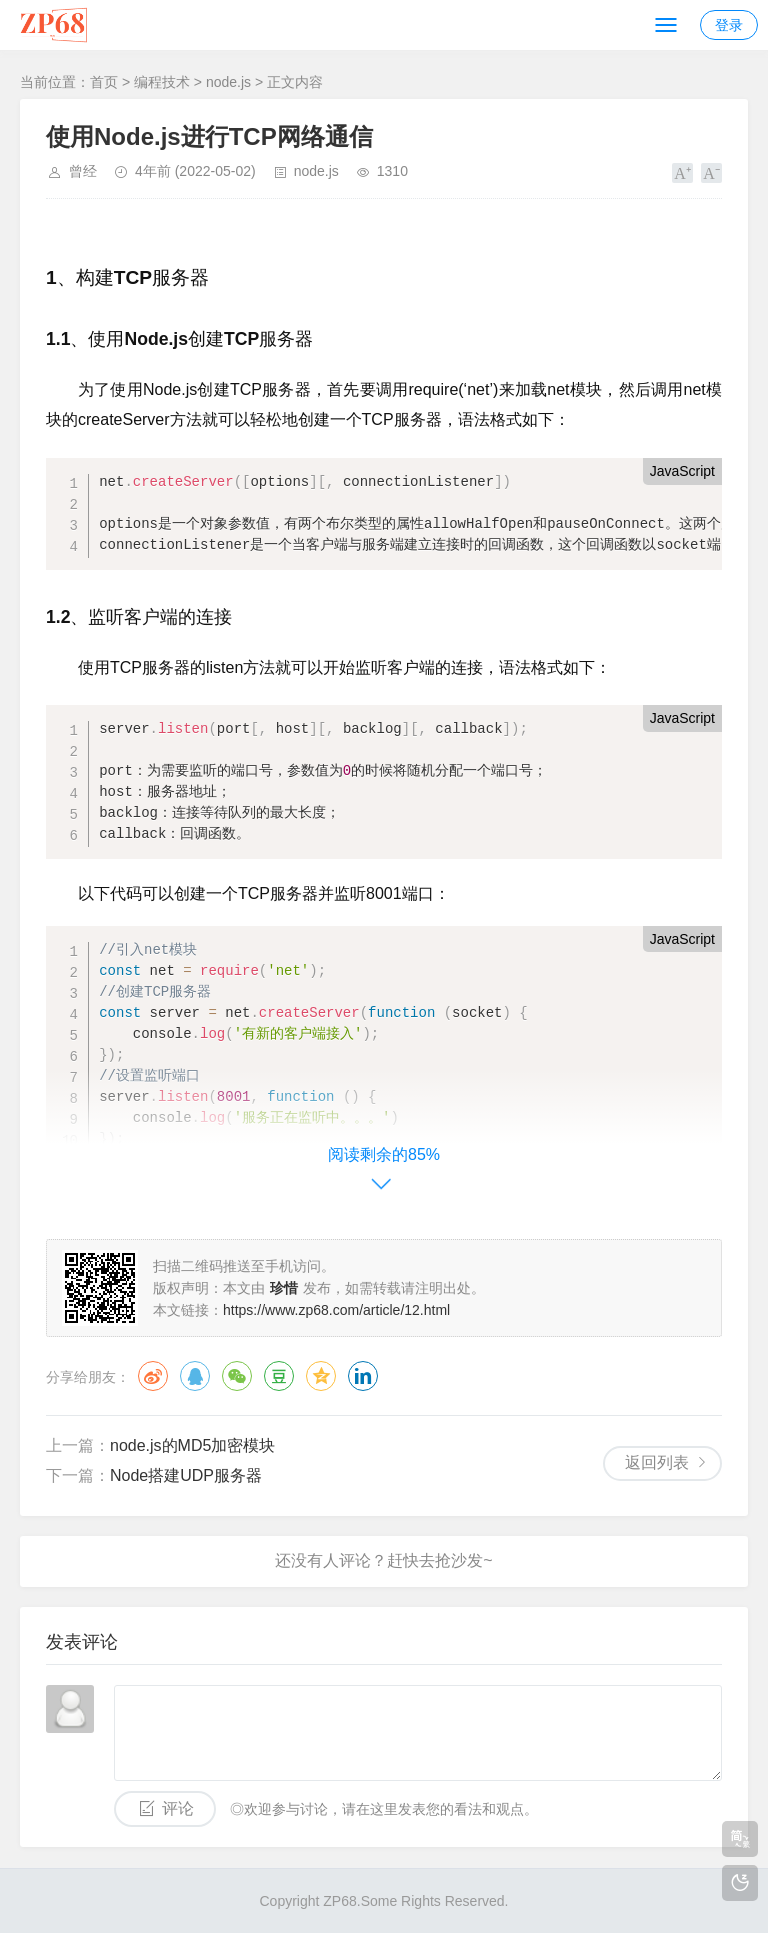 This screenshot has height=1933, width=768. I want to click on 曾经, so click(83, 171).